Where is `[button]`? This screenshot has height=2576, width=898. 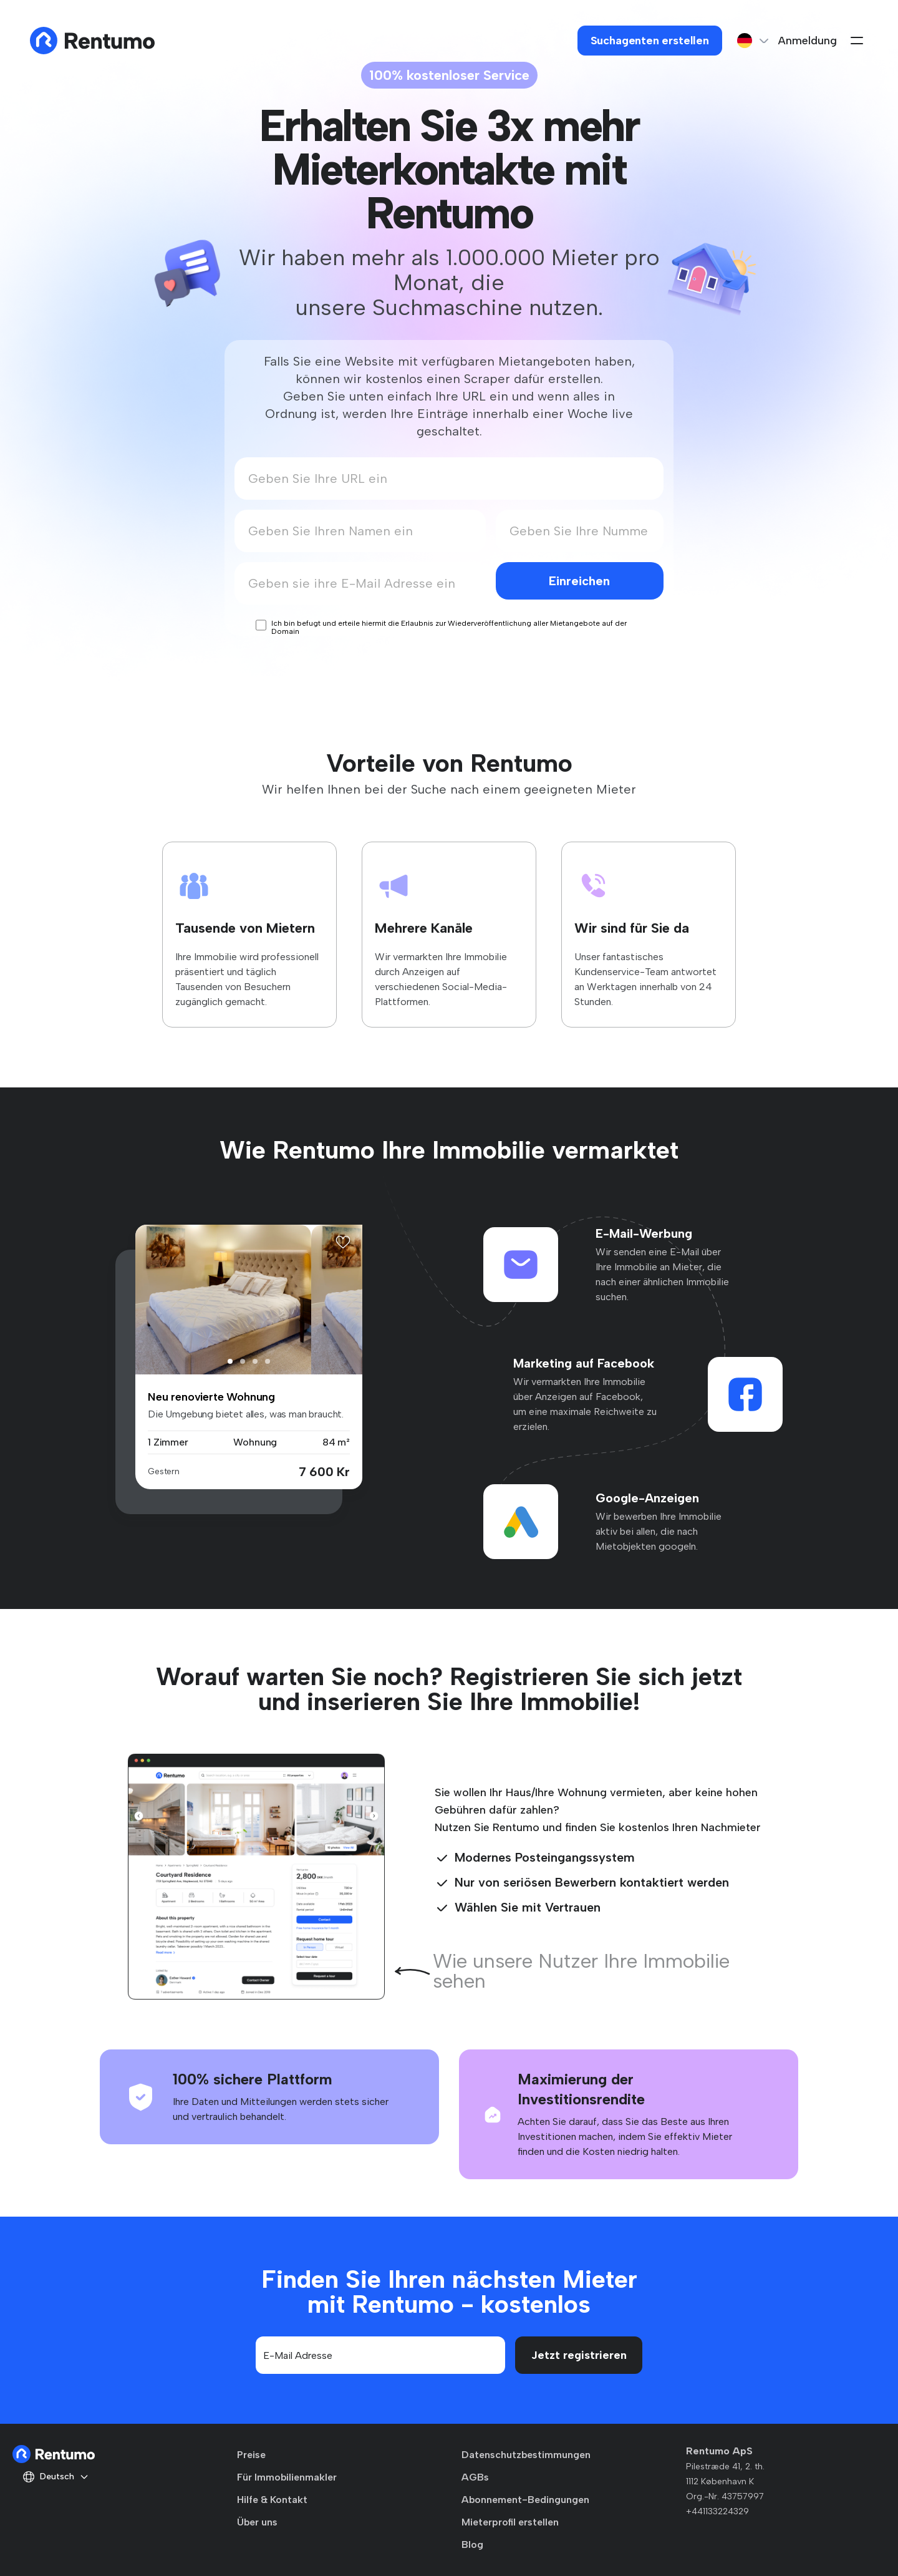
[button] is located at coordinates (230, 1361).